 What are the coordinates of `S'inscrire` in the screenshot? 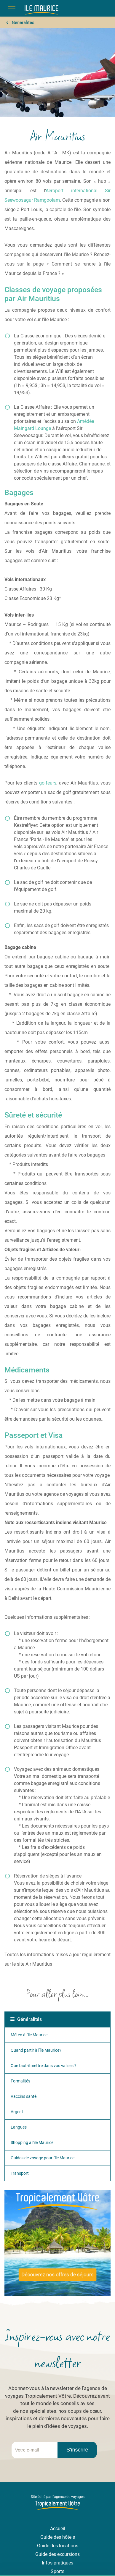 It's located at (77, 2450).